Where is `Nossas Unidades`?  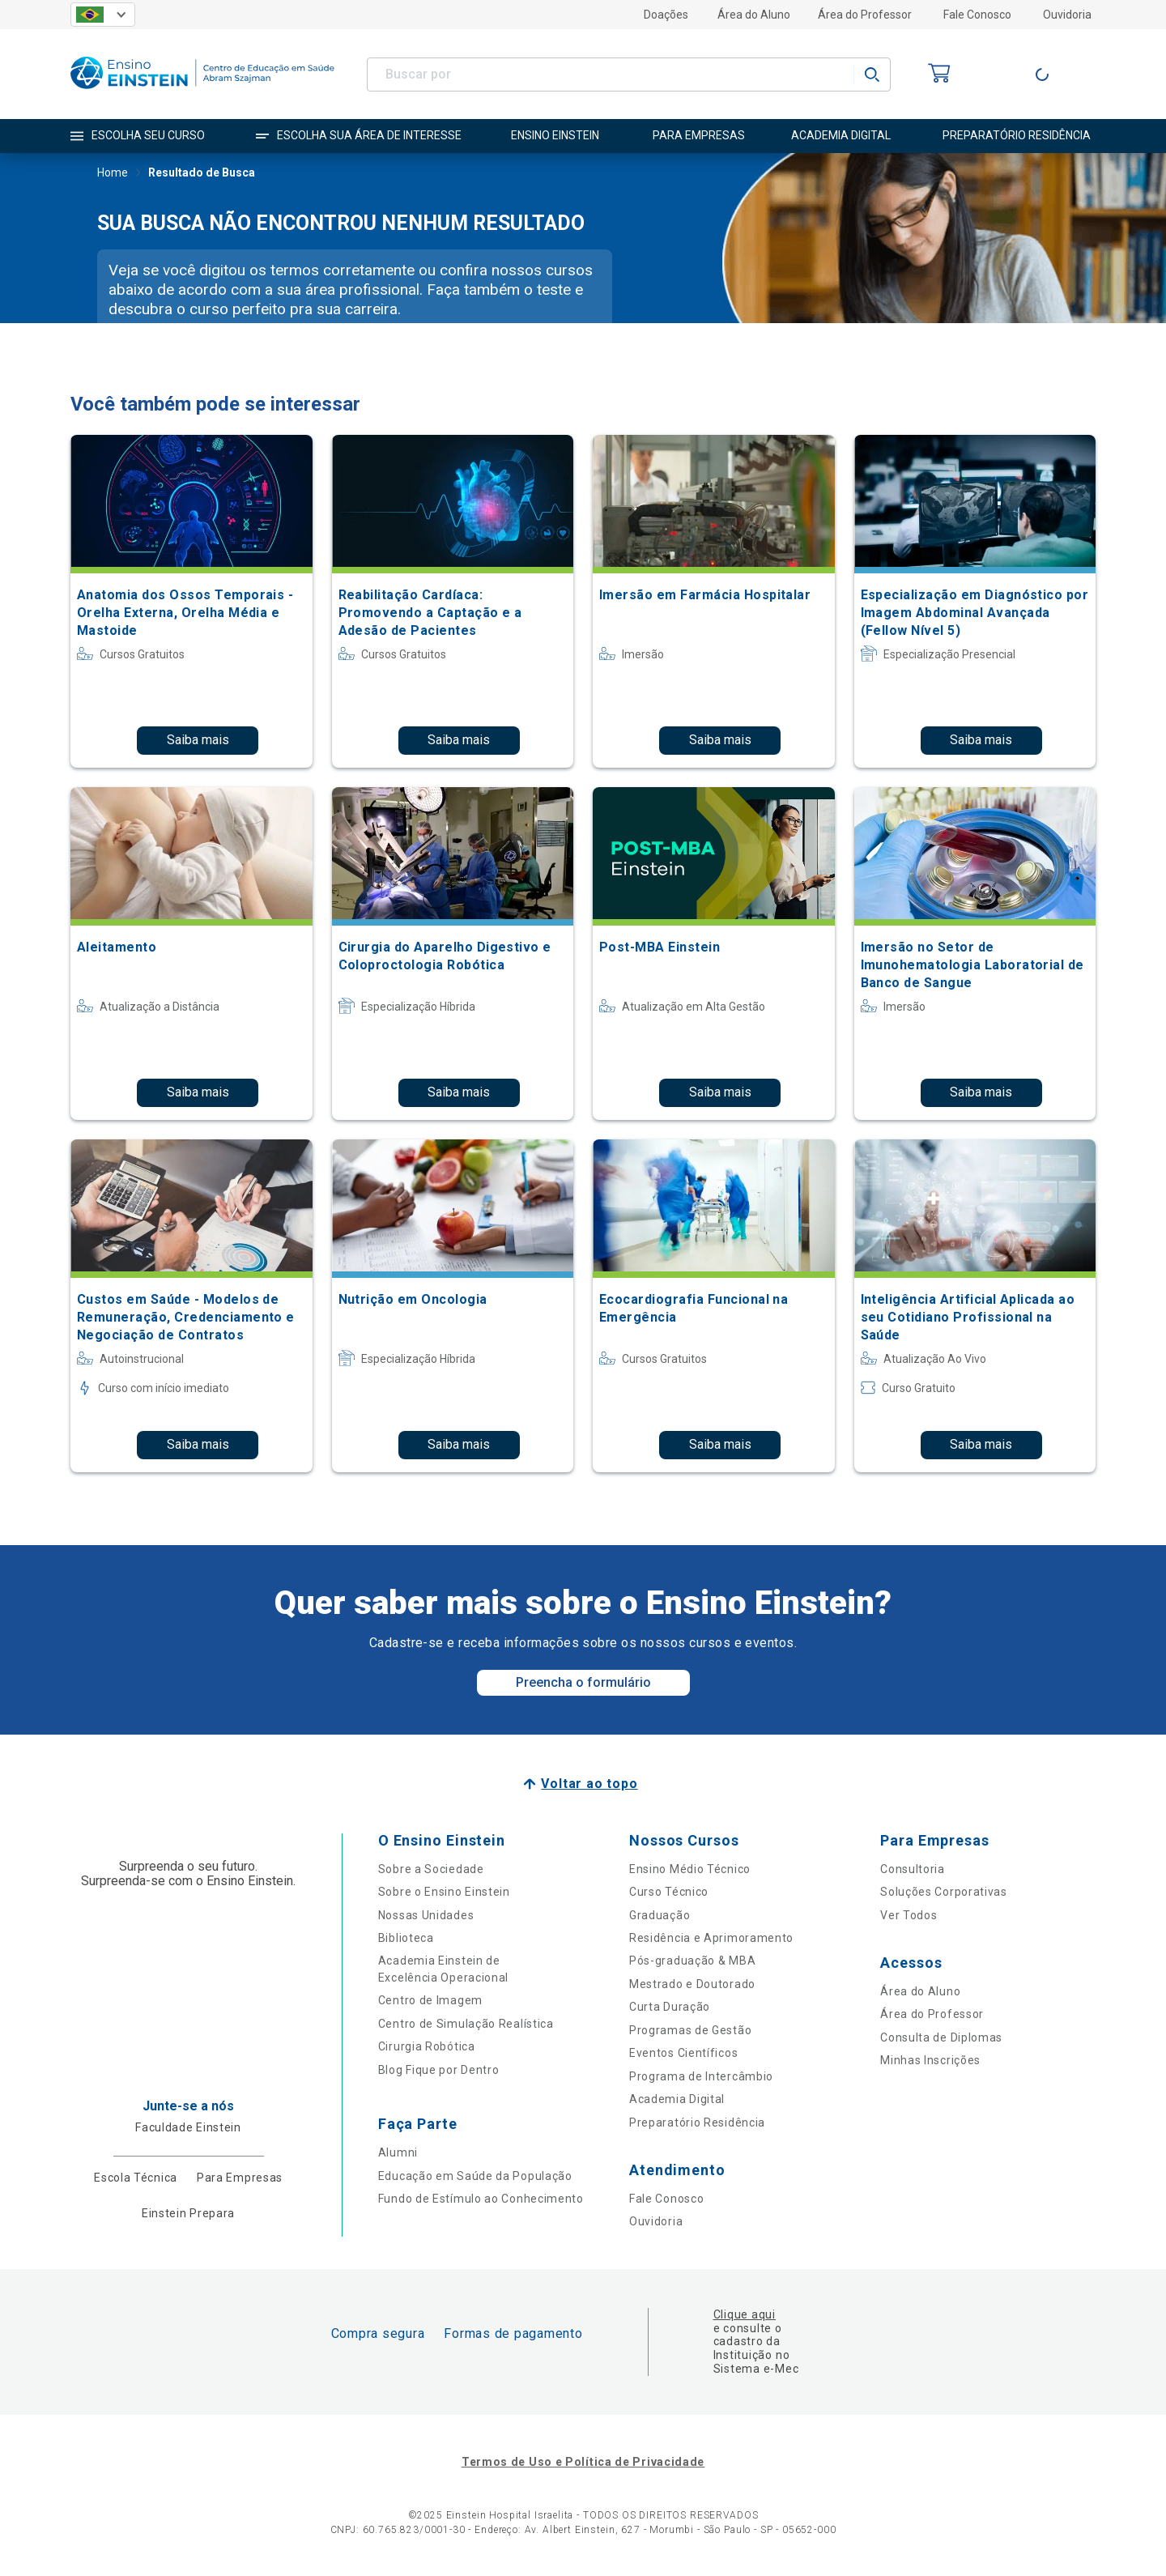
Nossas Unidades is located at coordinates (426, 1915).